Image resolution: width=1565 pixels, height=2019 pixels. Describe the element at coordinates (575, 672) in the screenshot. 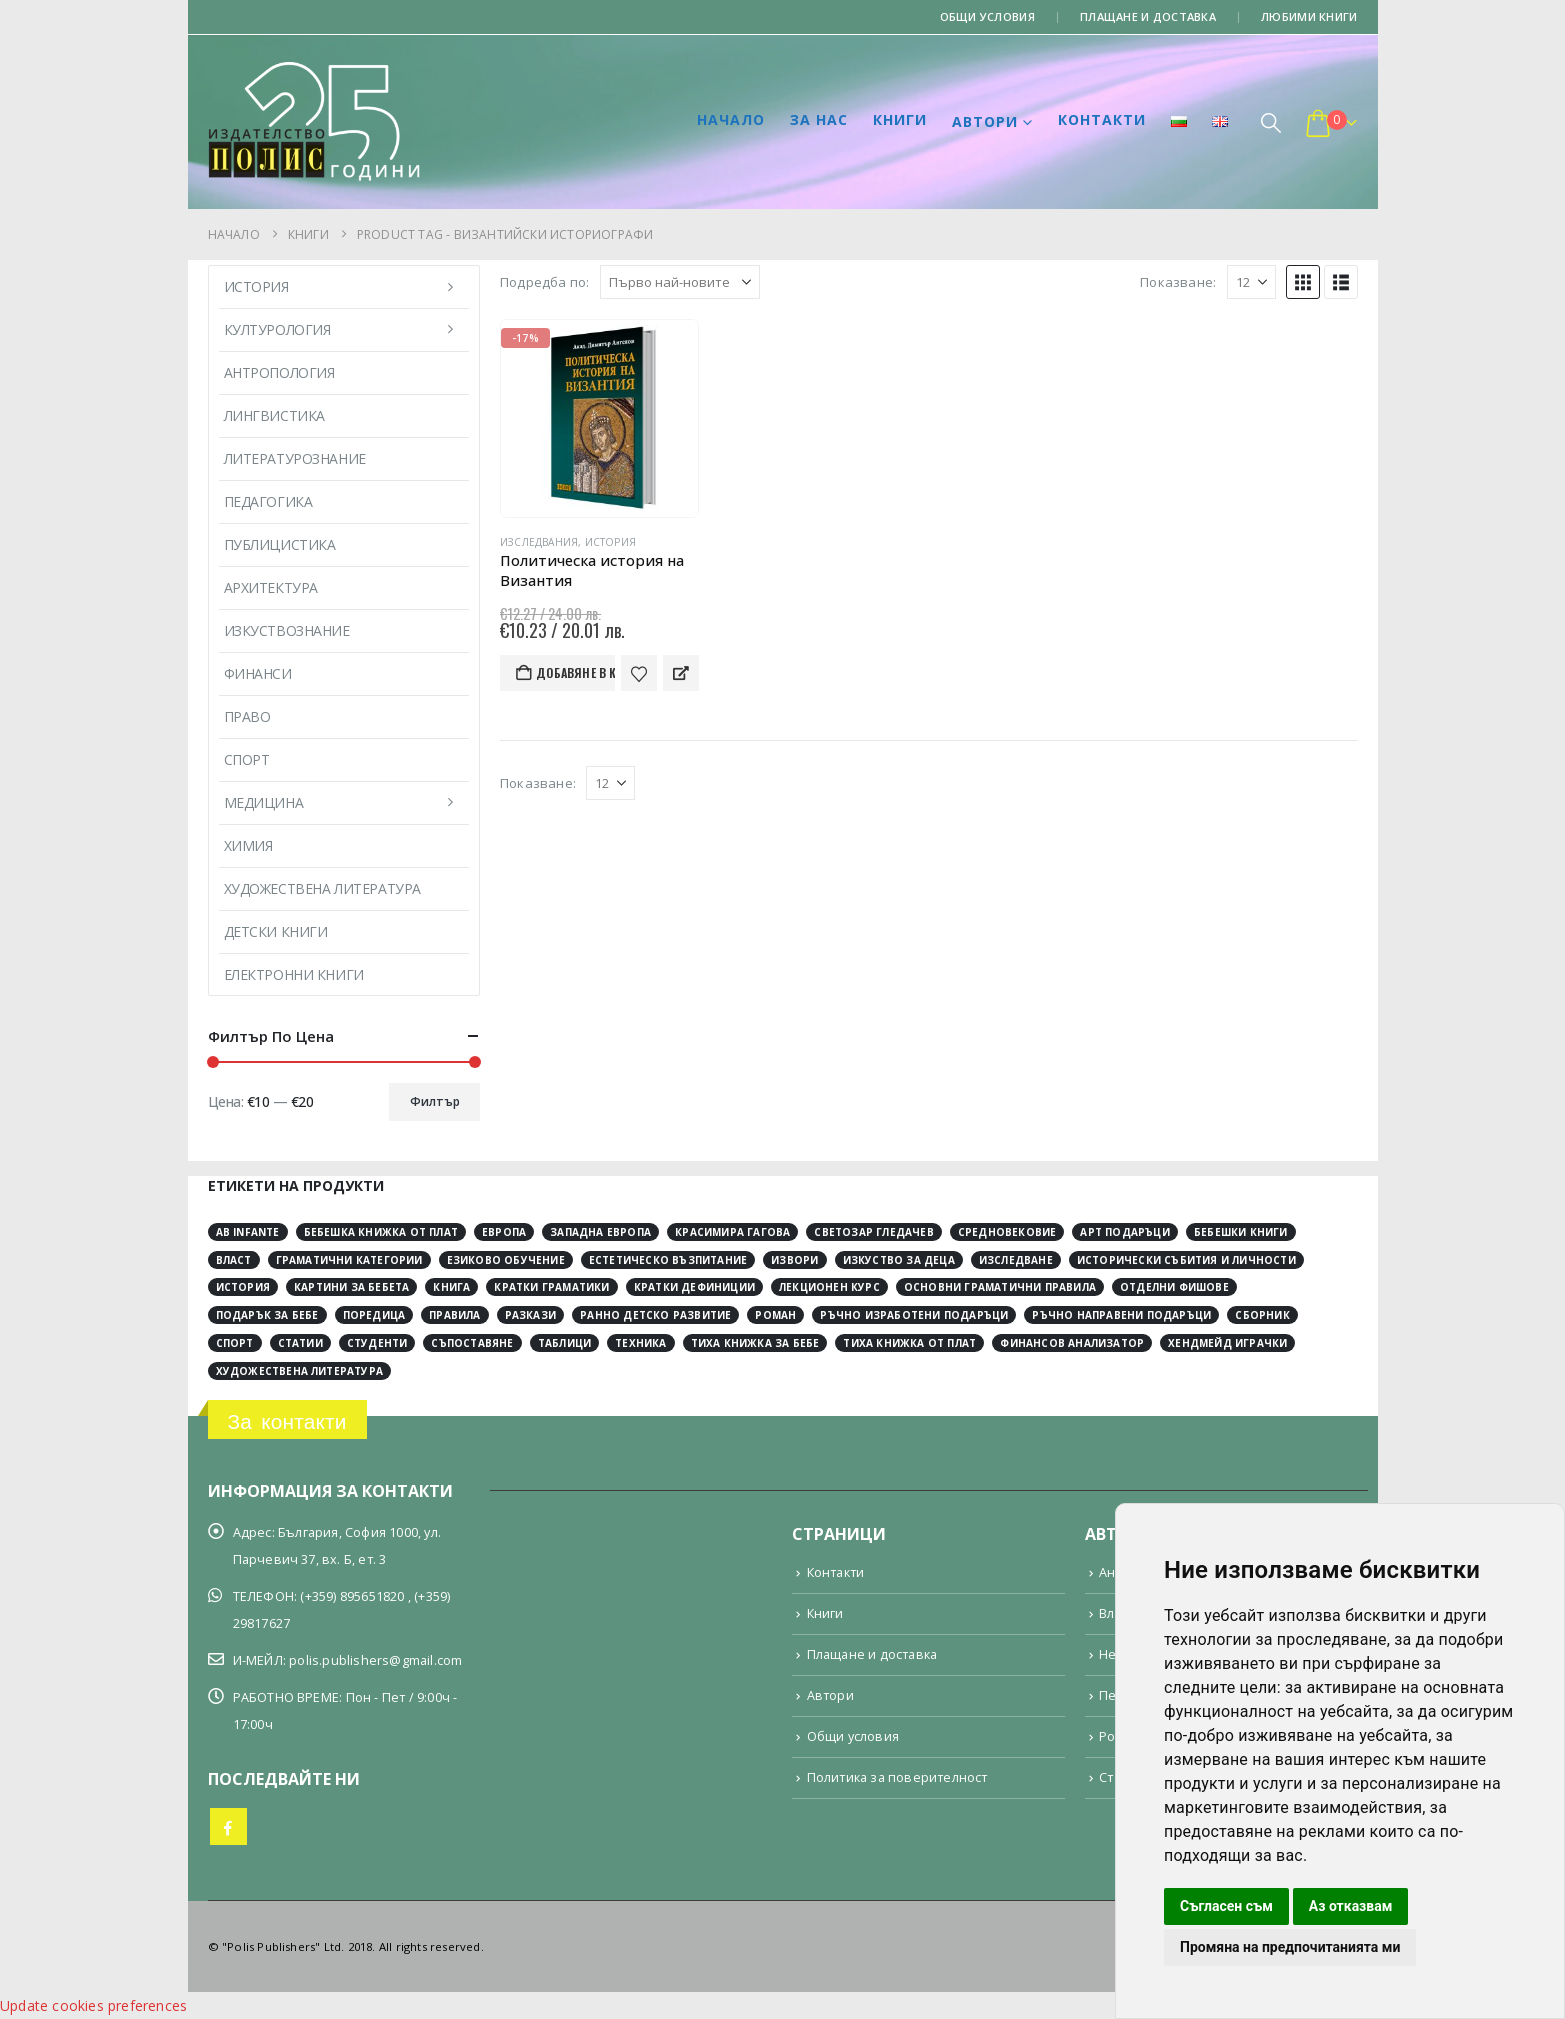

I see `Добавяне в количката [button]` at that location.